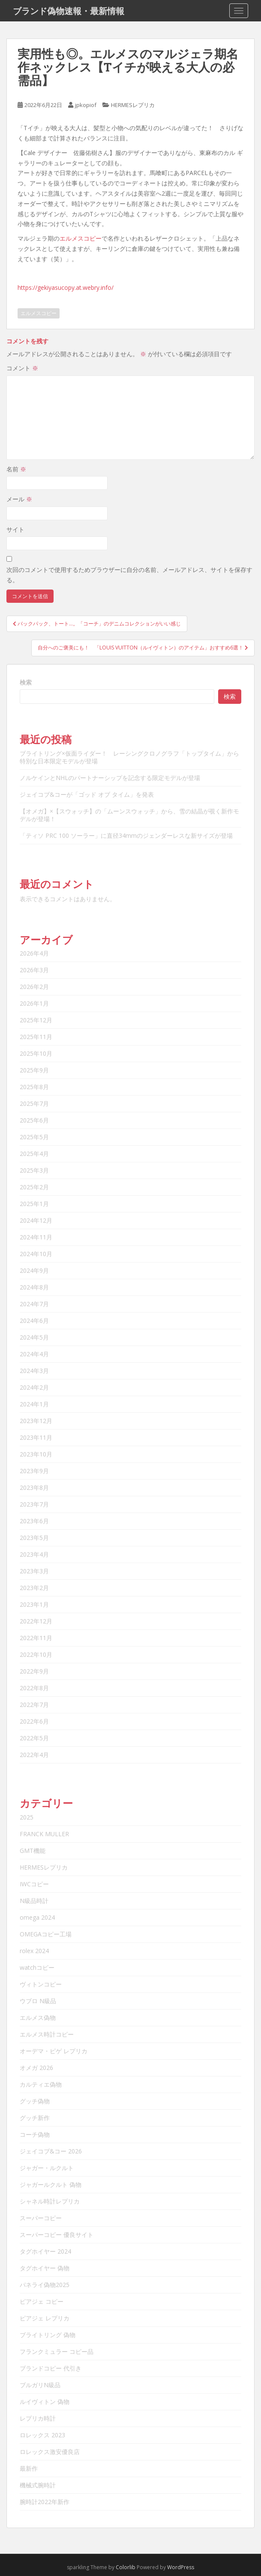 The height and width of the screenshot is (2576, 261). Describe the element at coordinates (34, 1738) in the screenshot. I see `2022年5月` at that location.